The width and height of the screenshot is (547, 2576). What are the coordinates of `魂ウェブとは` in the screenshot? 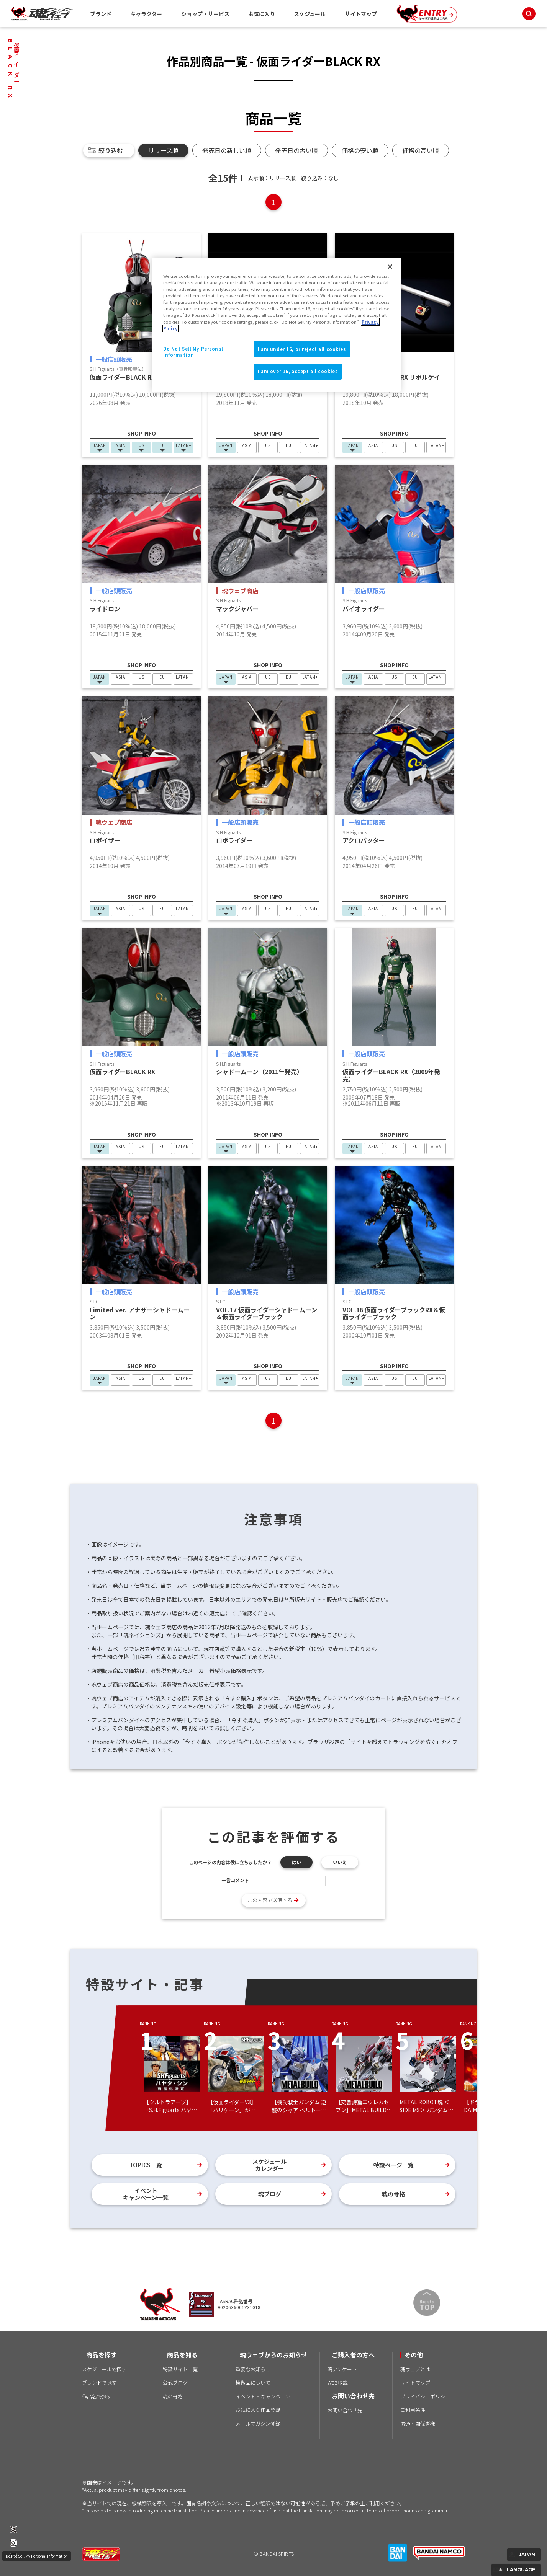 It's located at (415, 2369).